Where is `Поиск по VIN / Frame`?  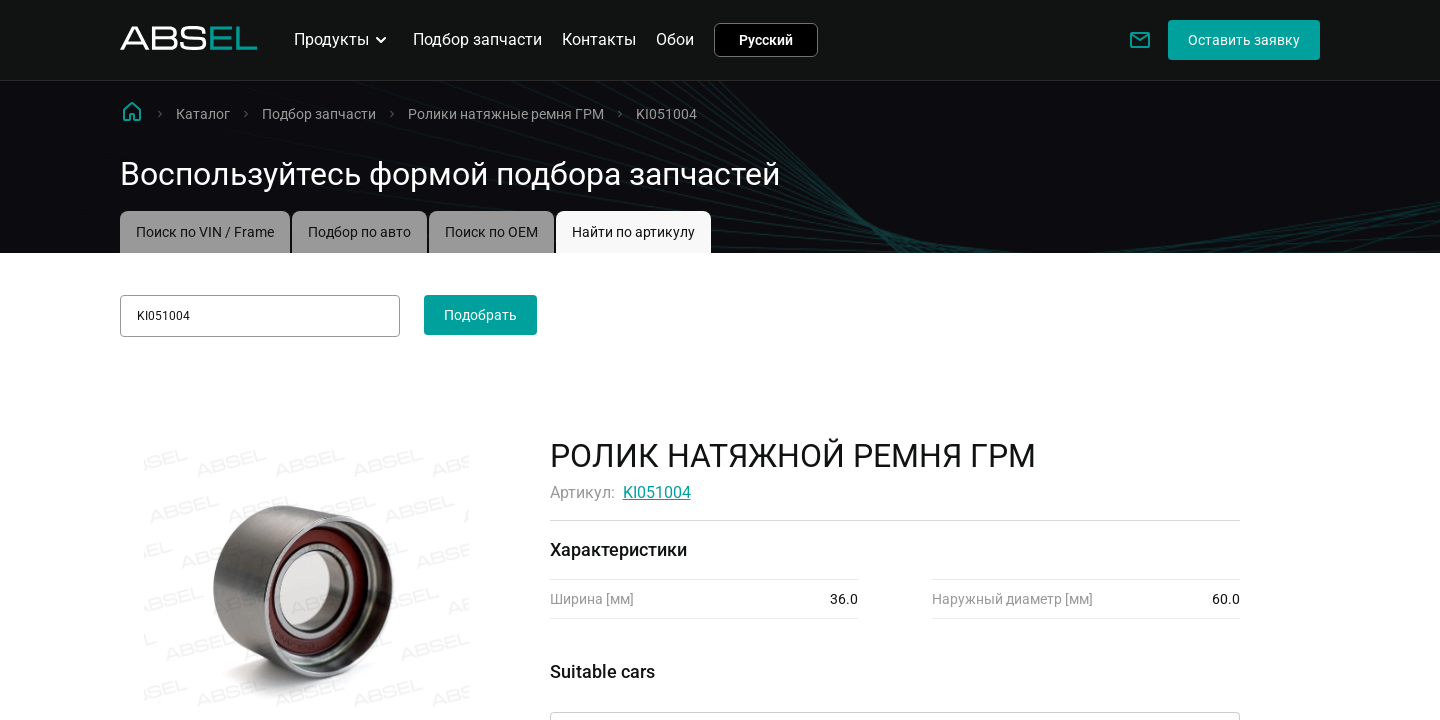 Поиск по VIN / Frame is located at coordinates (205, 232).